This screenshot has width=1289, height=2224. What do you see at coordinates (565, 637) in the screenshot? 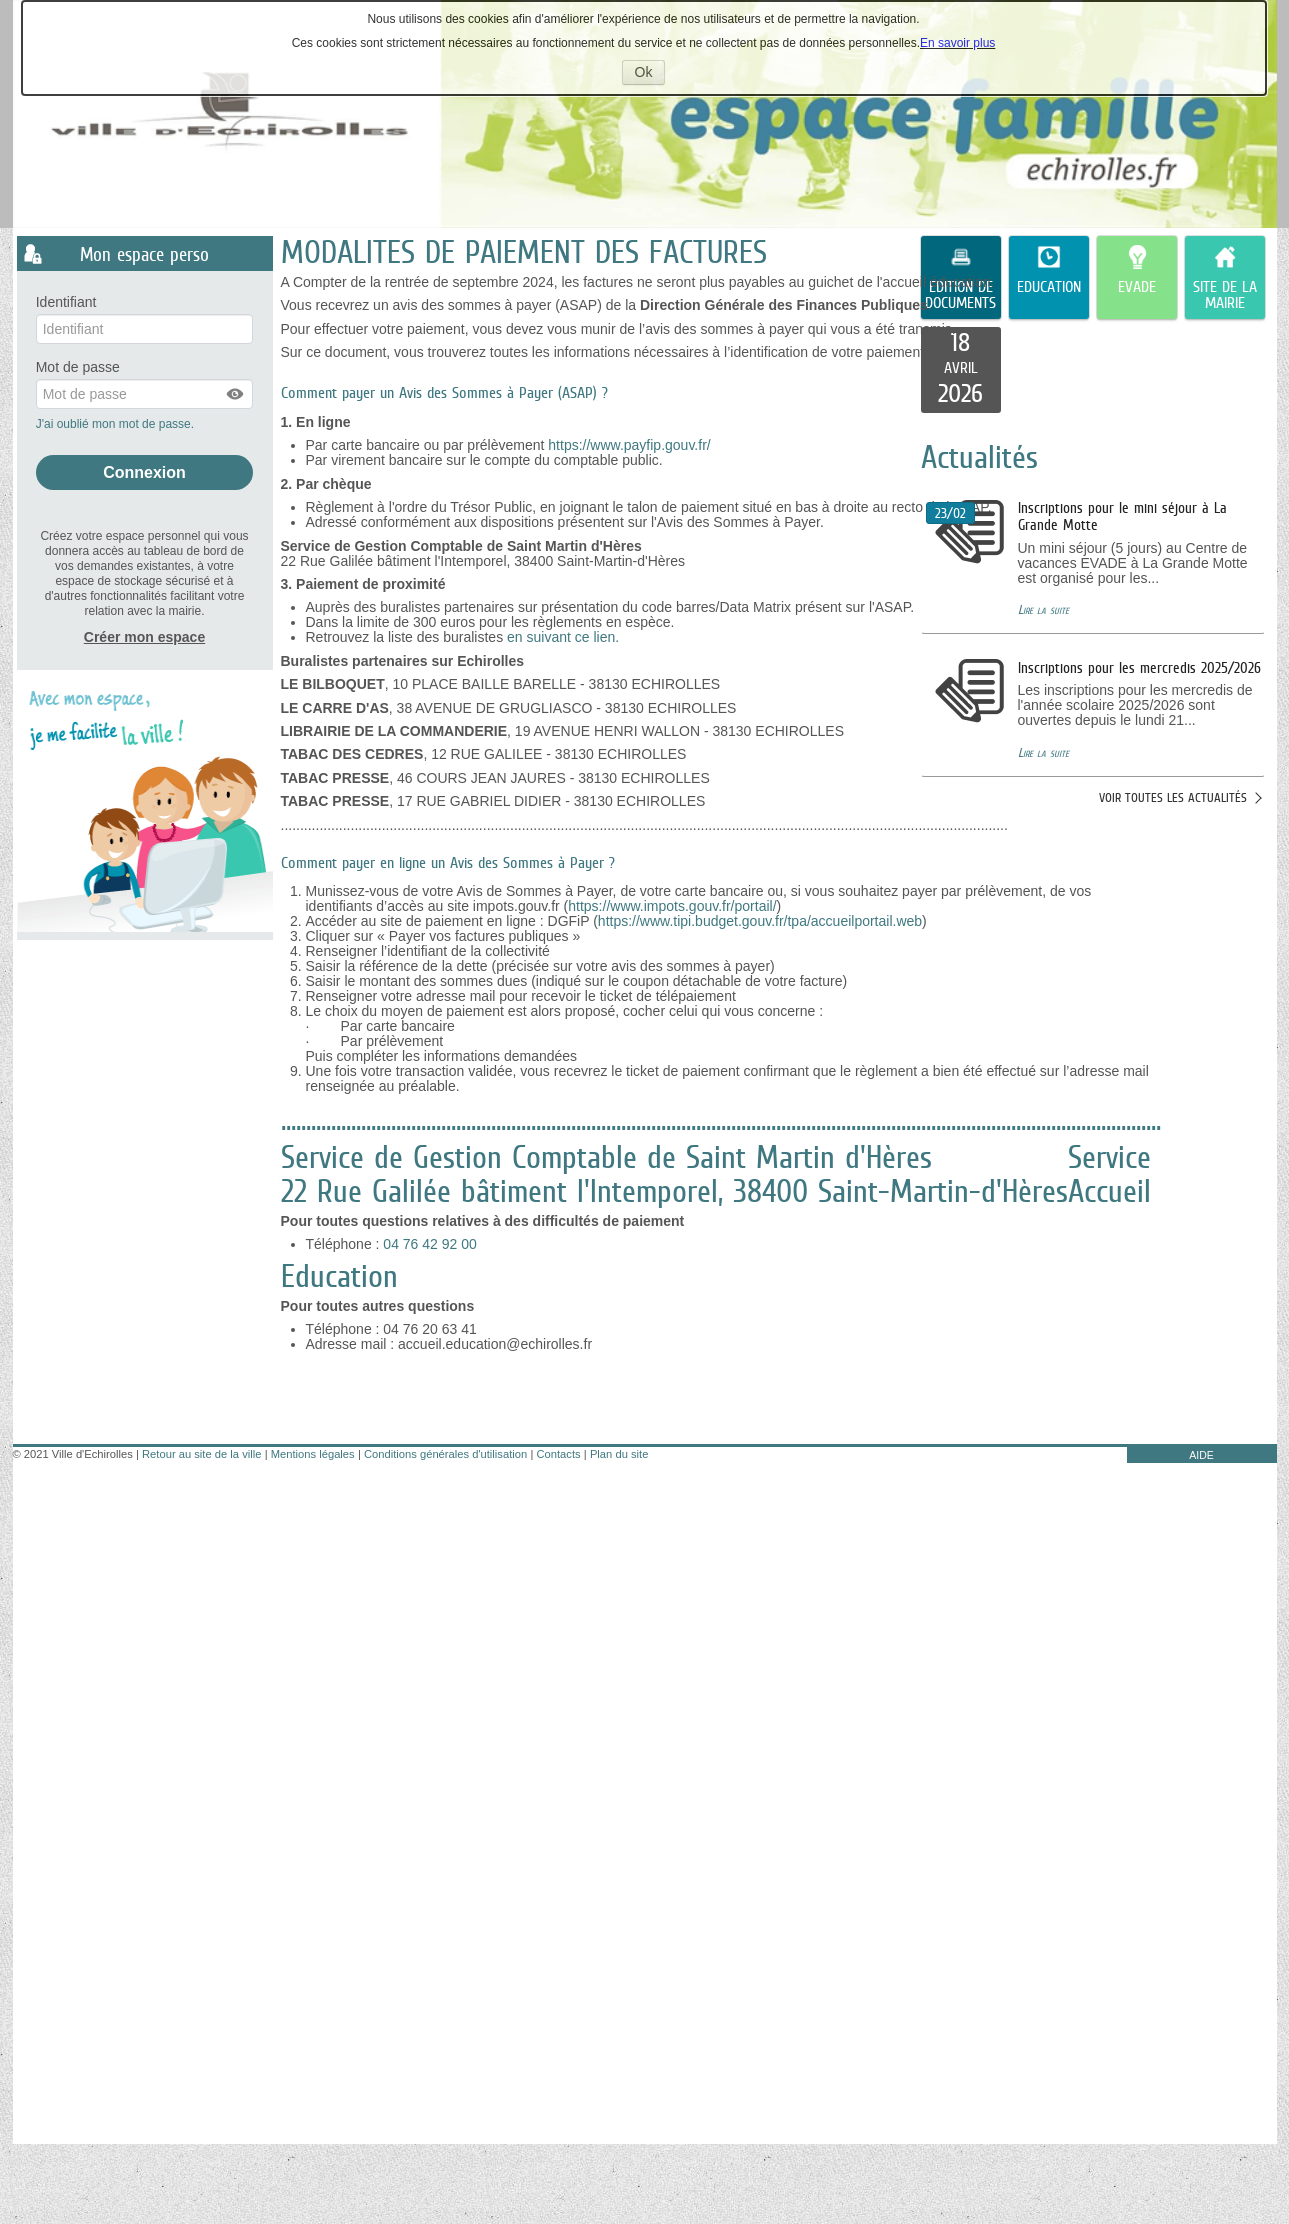
I see `en suivant ce lien.` at bounding box center [565, 637].